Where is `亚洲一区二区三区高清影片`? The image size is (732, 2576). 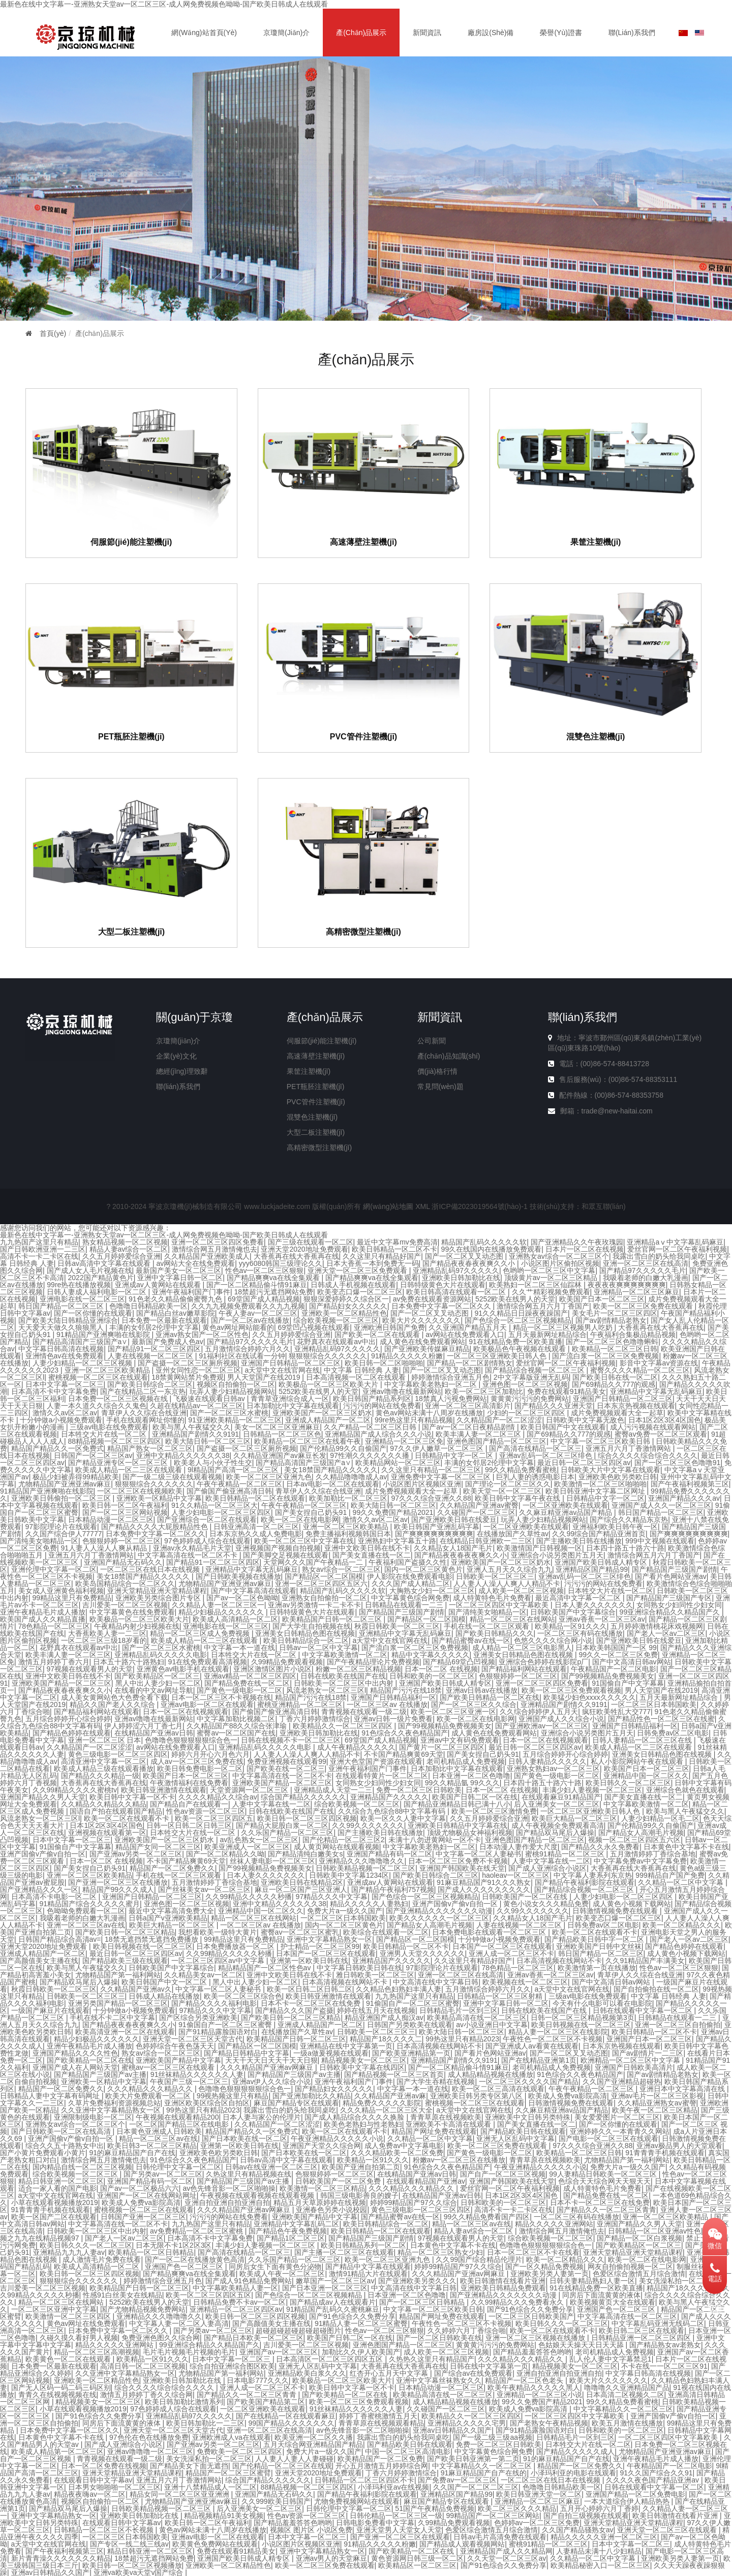 亚洲一区二区三区高清影片 is located at coordinates (467, 1406).